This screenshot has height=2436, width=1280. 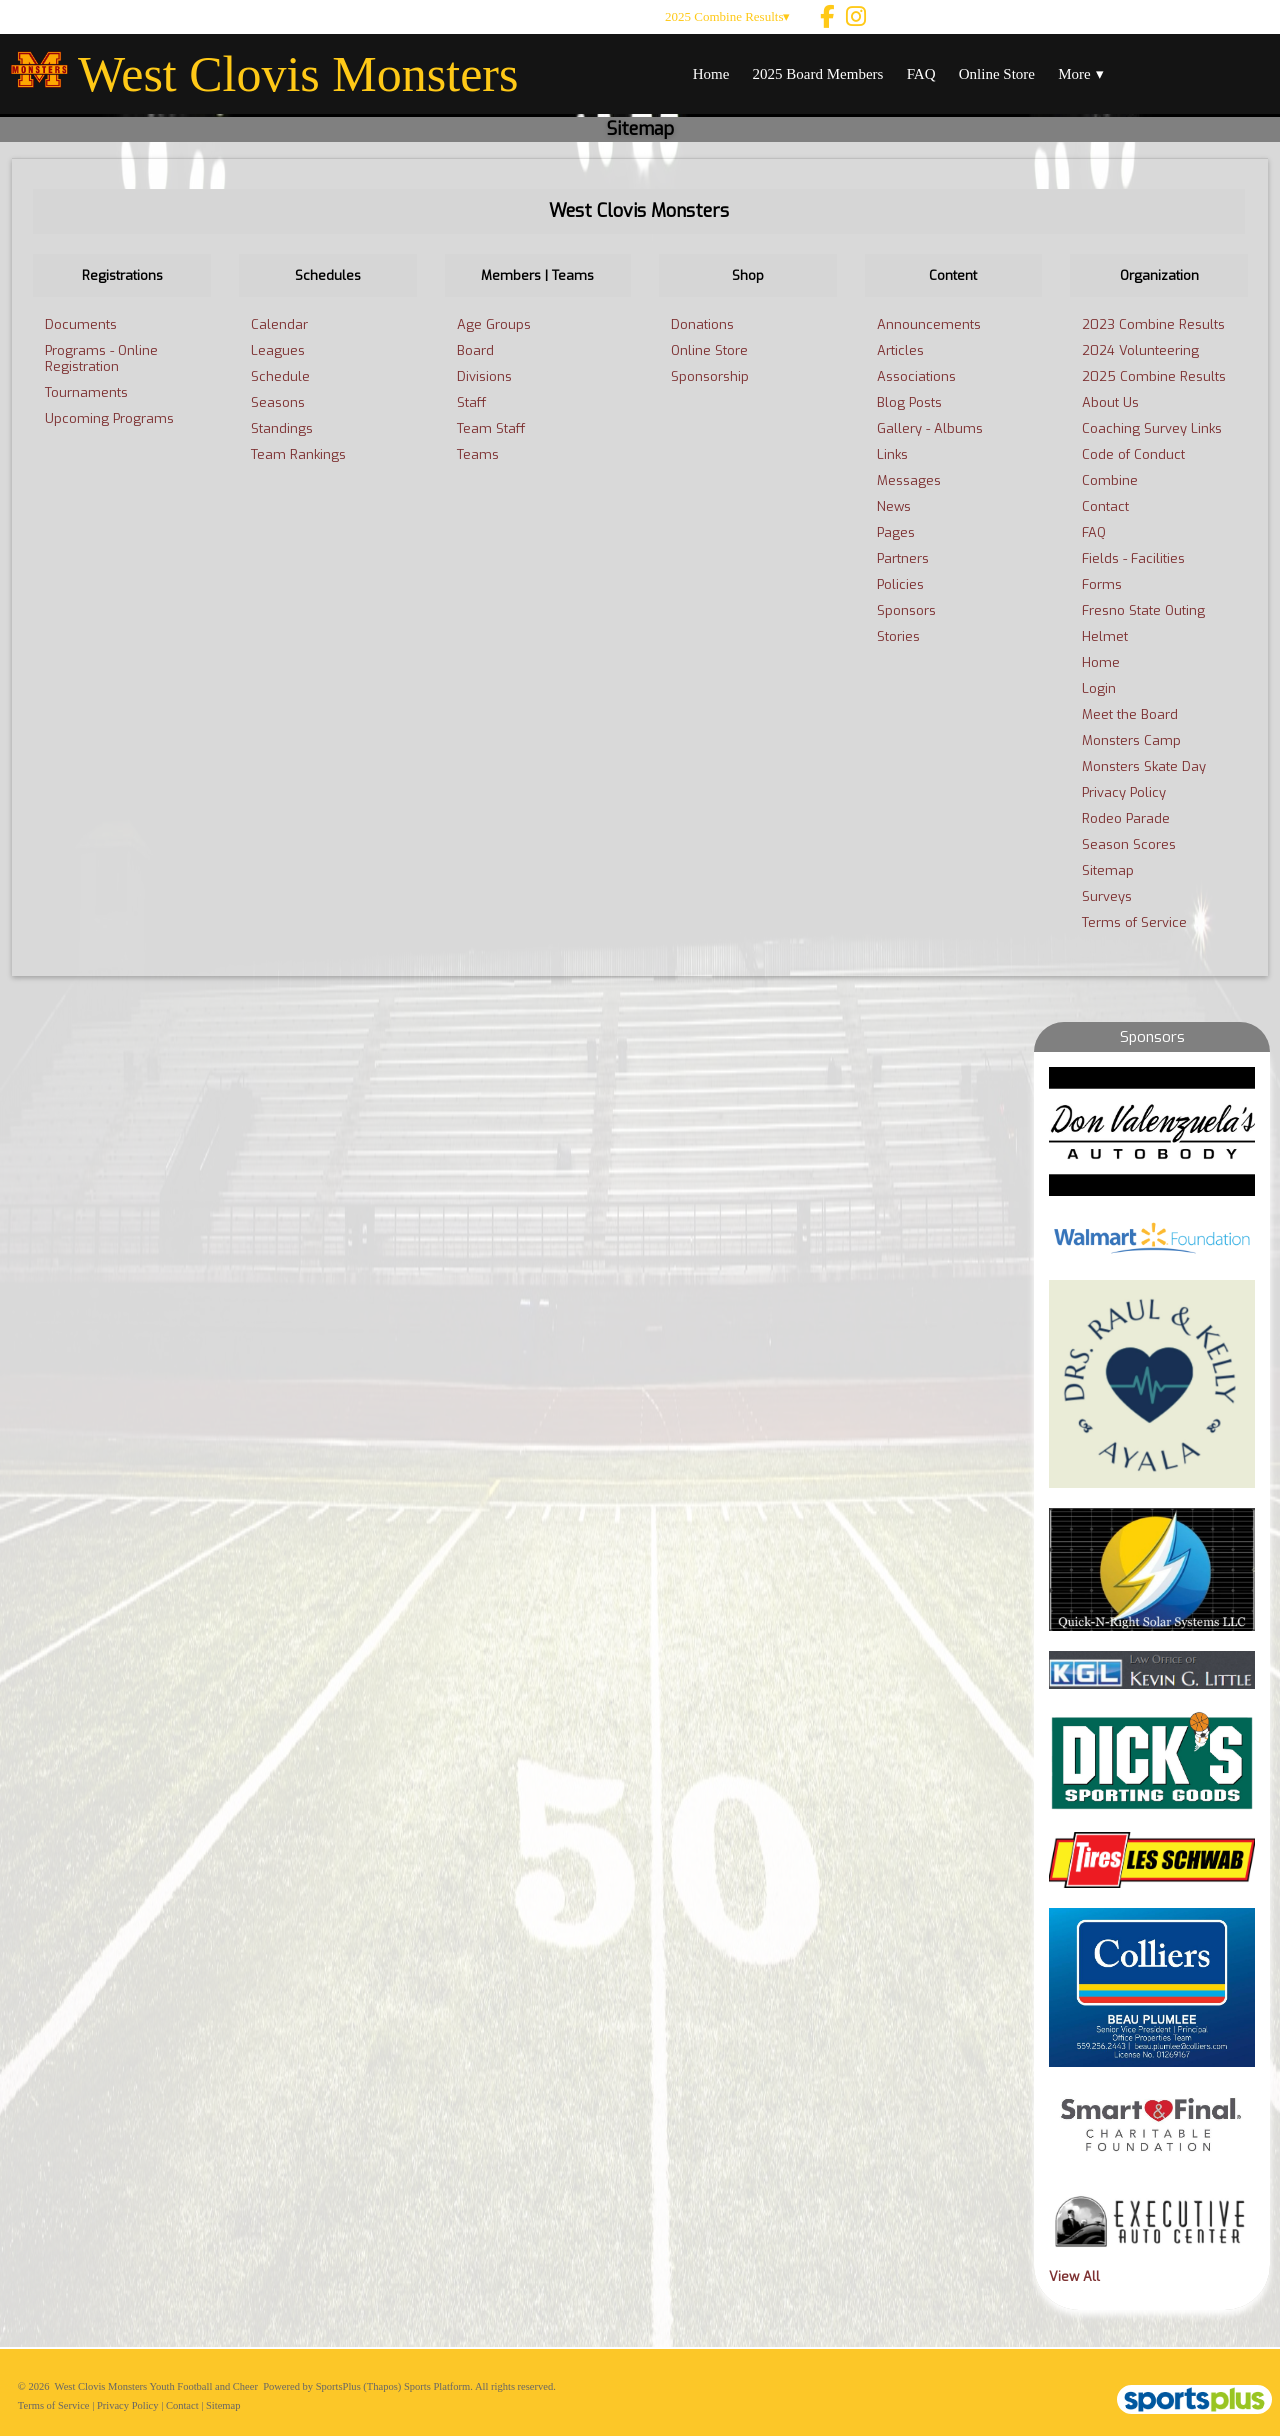 I want to click on Sports Platform., so click(x=438, y=2386).